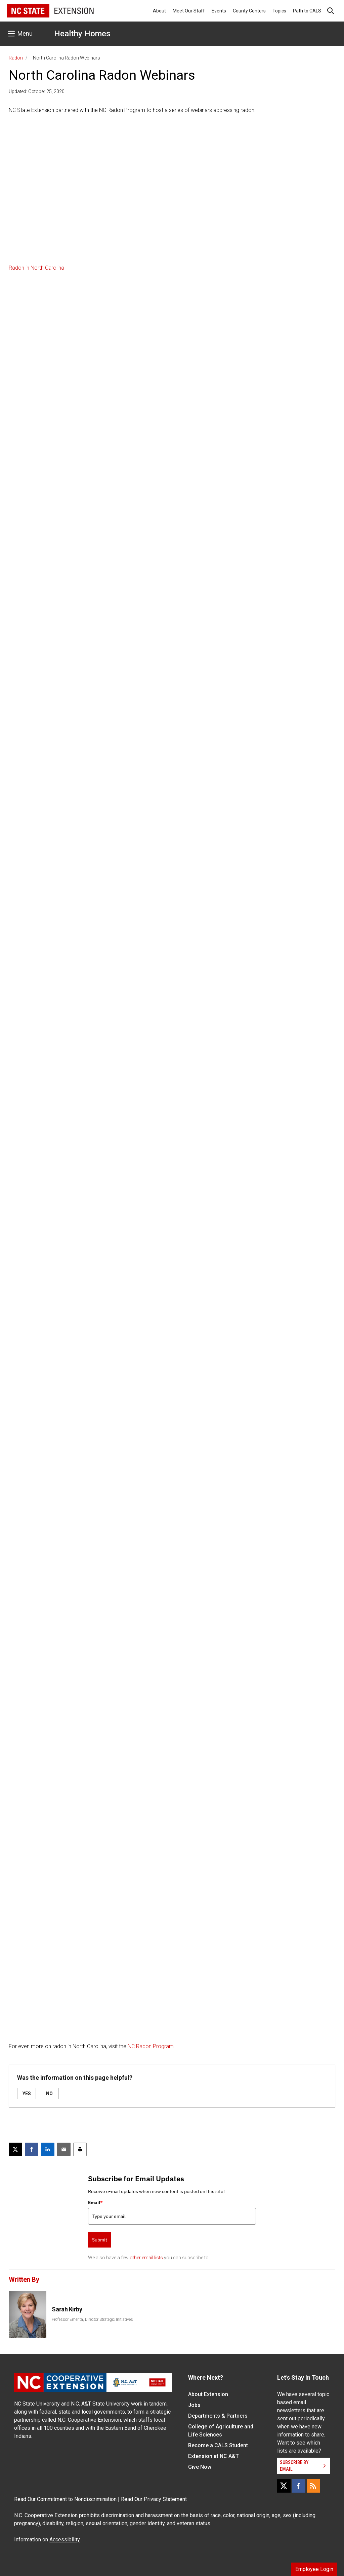 Image resolution: width=344 pixels, height=2576 pixels. I want to click on Professor Emerita, Director Strategic Initiatives, so click(92, 2319).